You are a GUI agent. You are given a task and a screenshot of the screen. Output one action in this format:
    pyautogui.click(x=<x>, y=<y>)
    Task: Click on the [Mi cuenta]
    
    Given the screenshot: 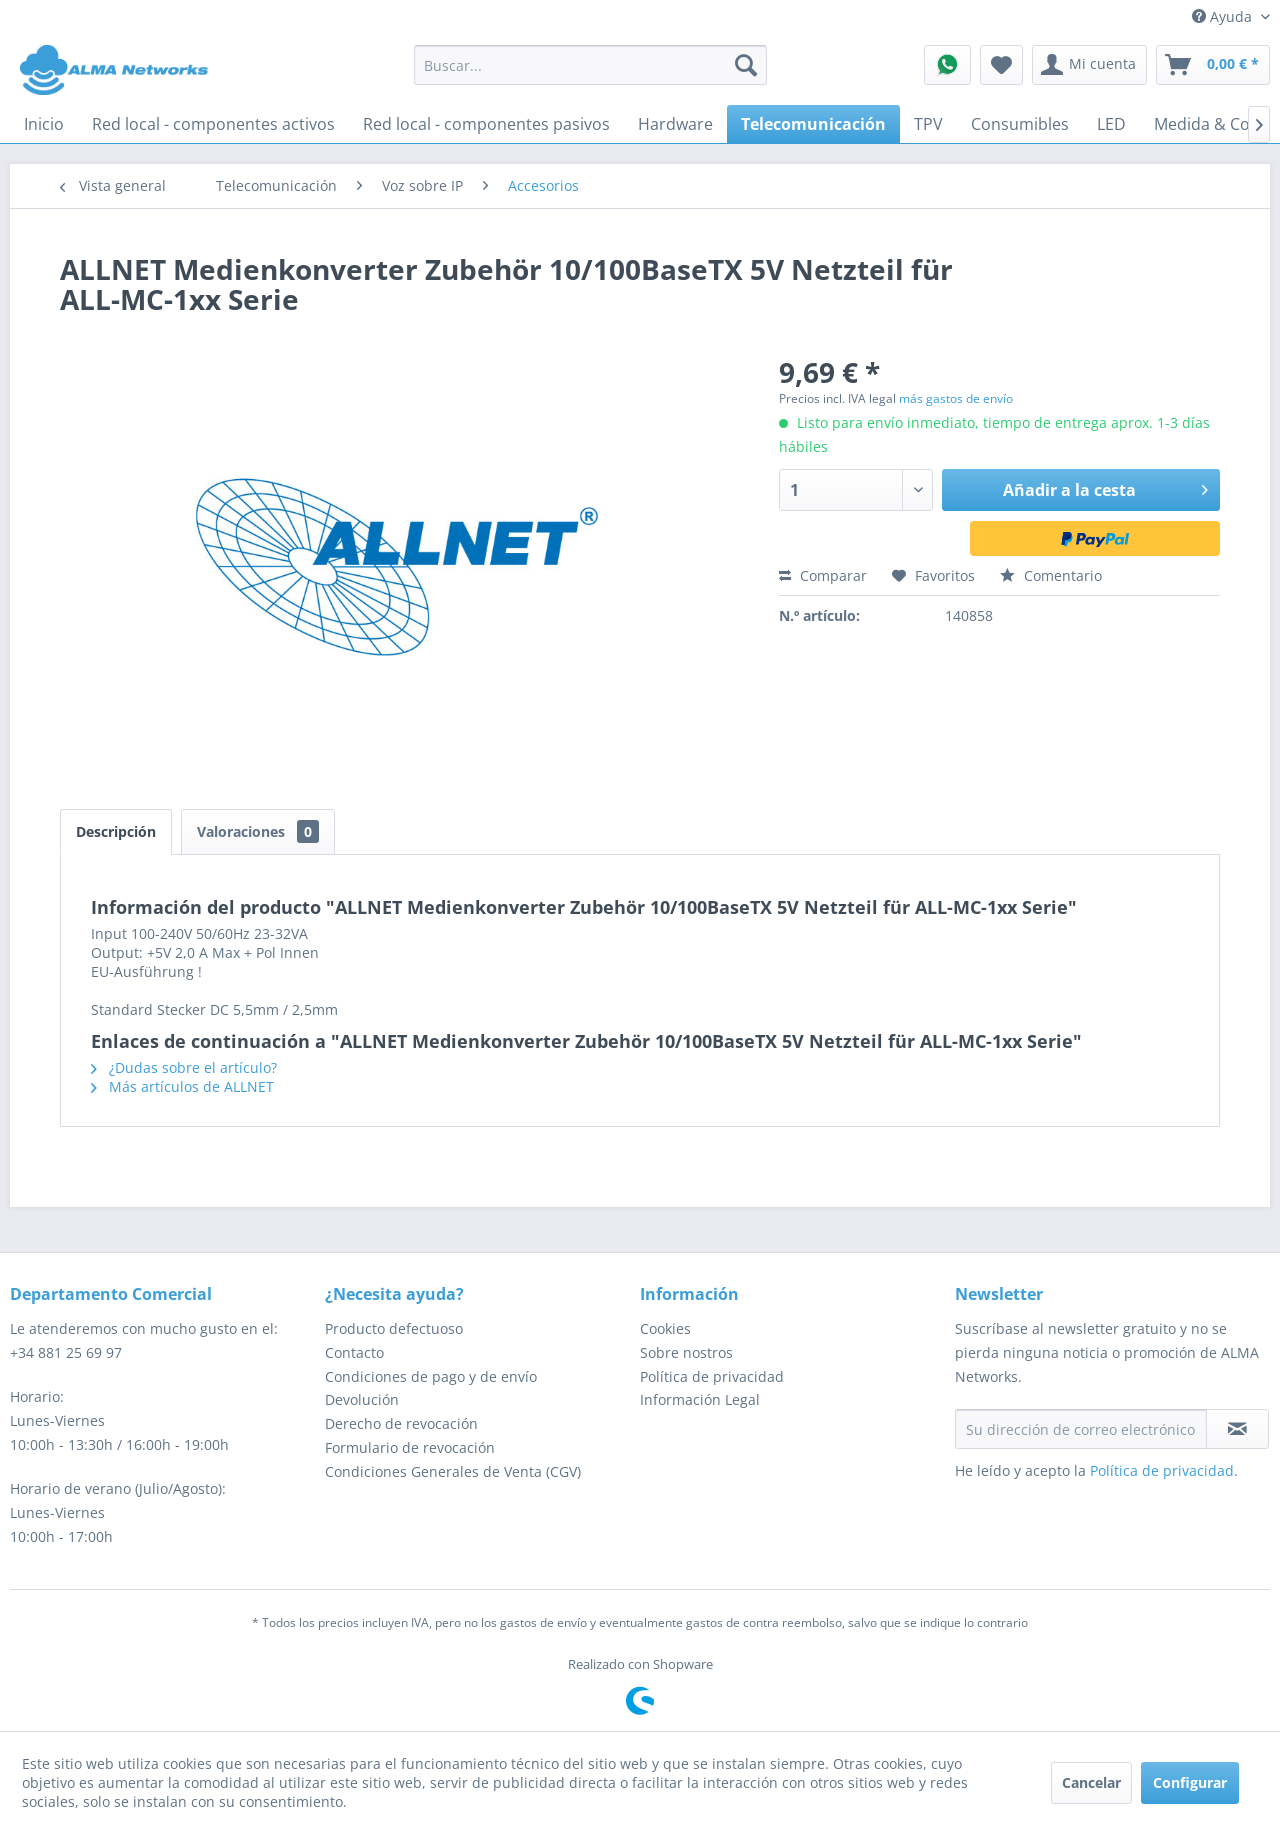 What is the action you would take?
    pyautogui.click(x=1089, y=65)
    